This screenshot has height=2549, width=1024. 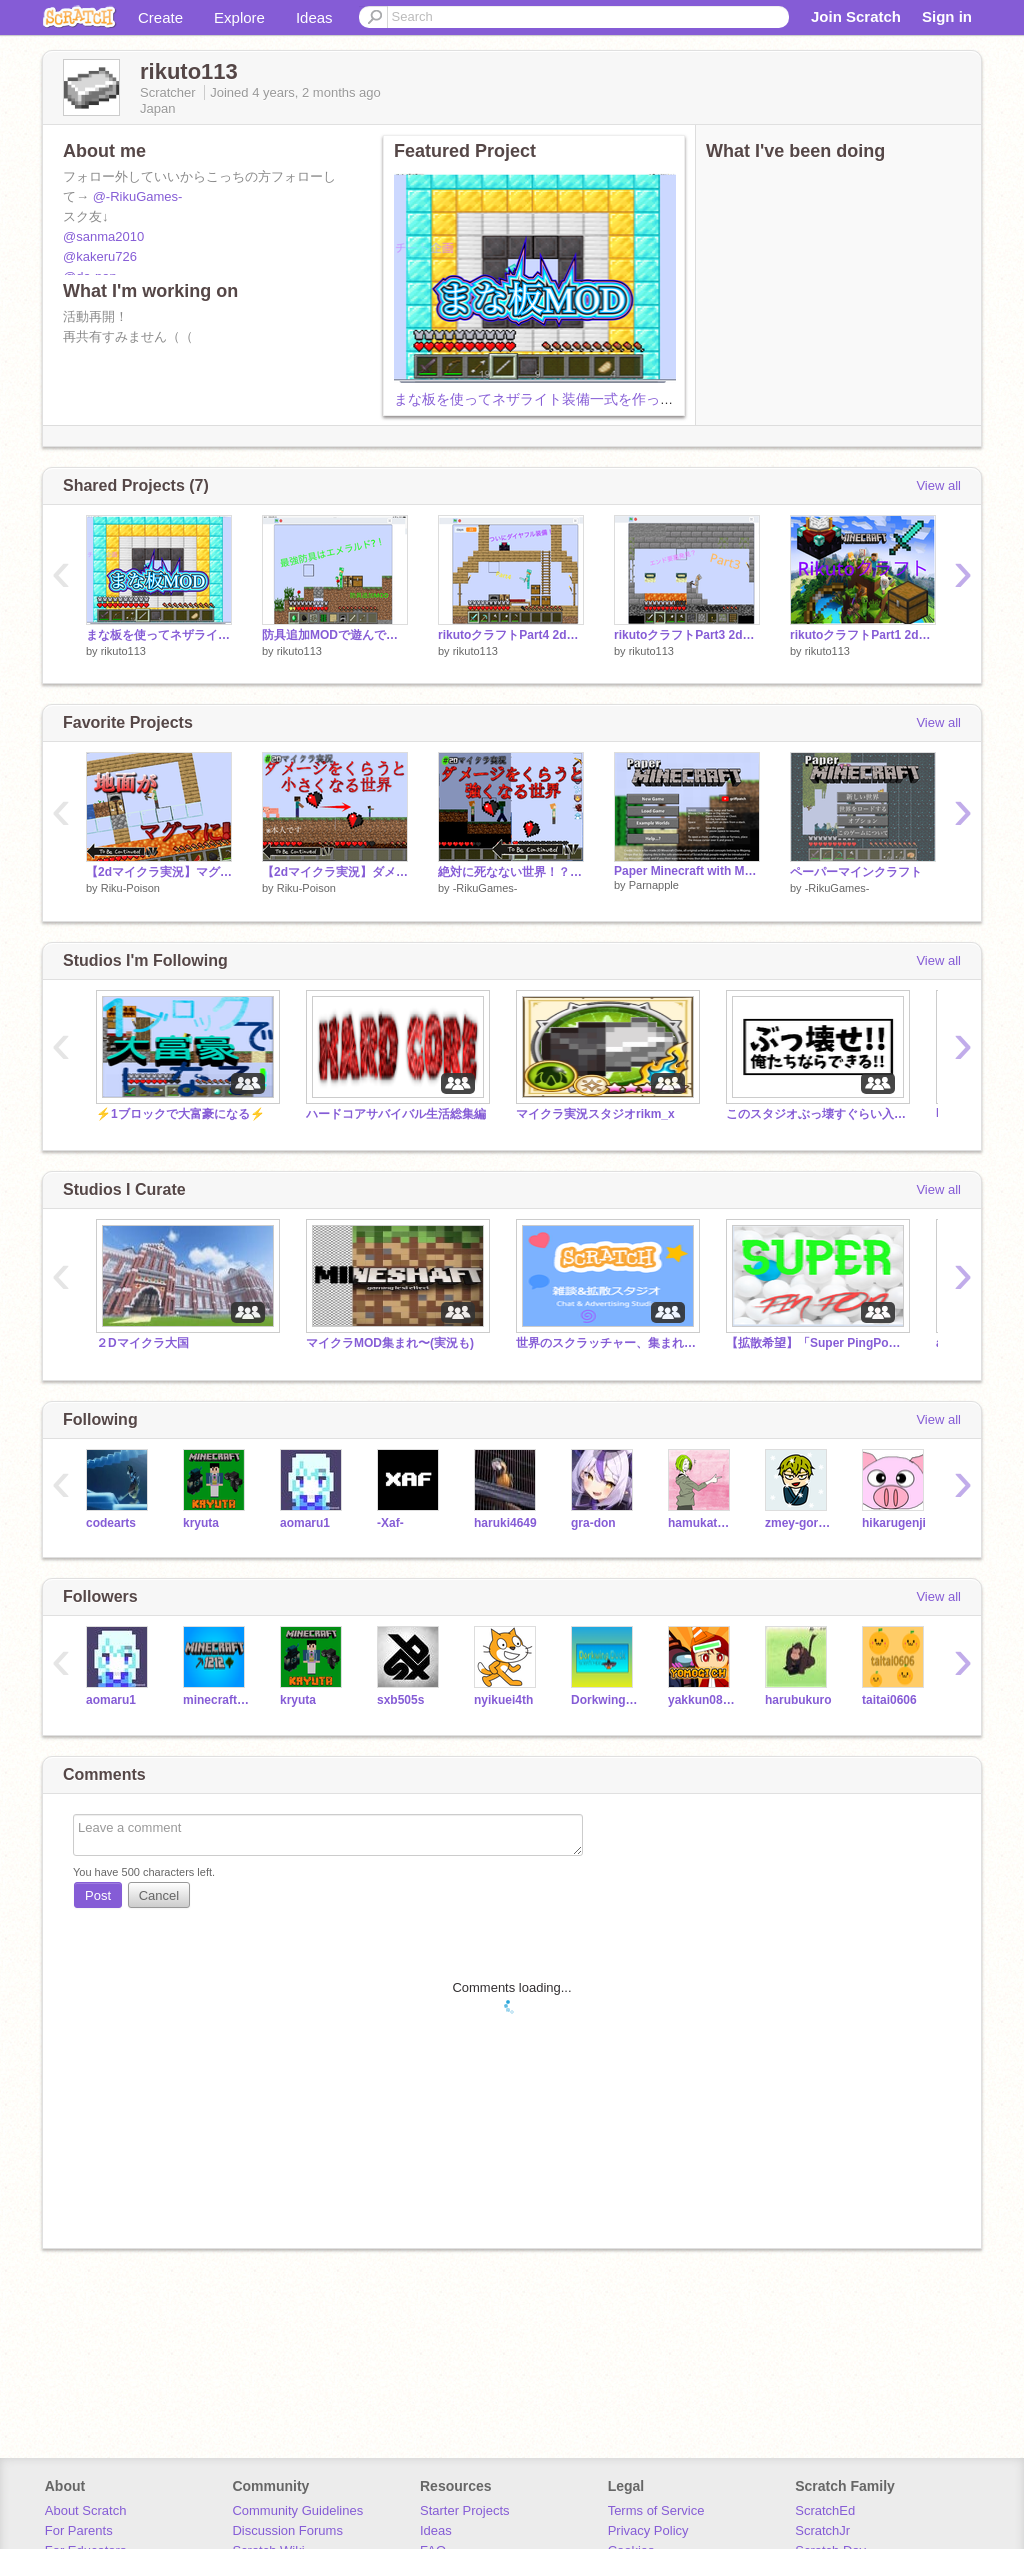 What do you see at coordinates (889, 1700) in the screenshot?
I see `taitai0606` at bounding box center [889, 1700].